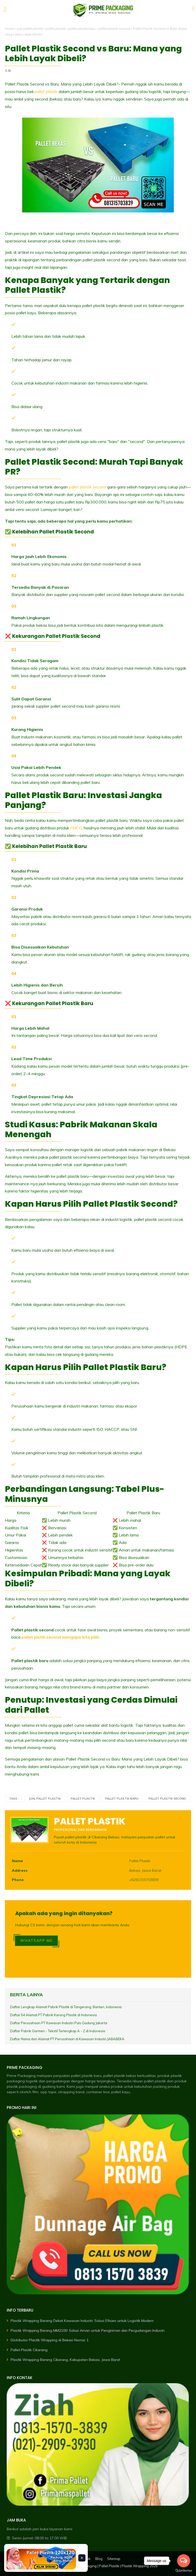 The width and height of the screenshot is (196, 2576). I want to click on Plastik Wrapping Barang Dekat Kawasan Industri: Solusi Efisien untuk Logistik Modern, so click(82, 2320).